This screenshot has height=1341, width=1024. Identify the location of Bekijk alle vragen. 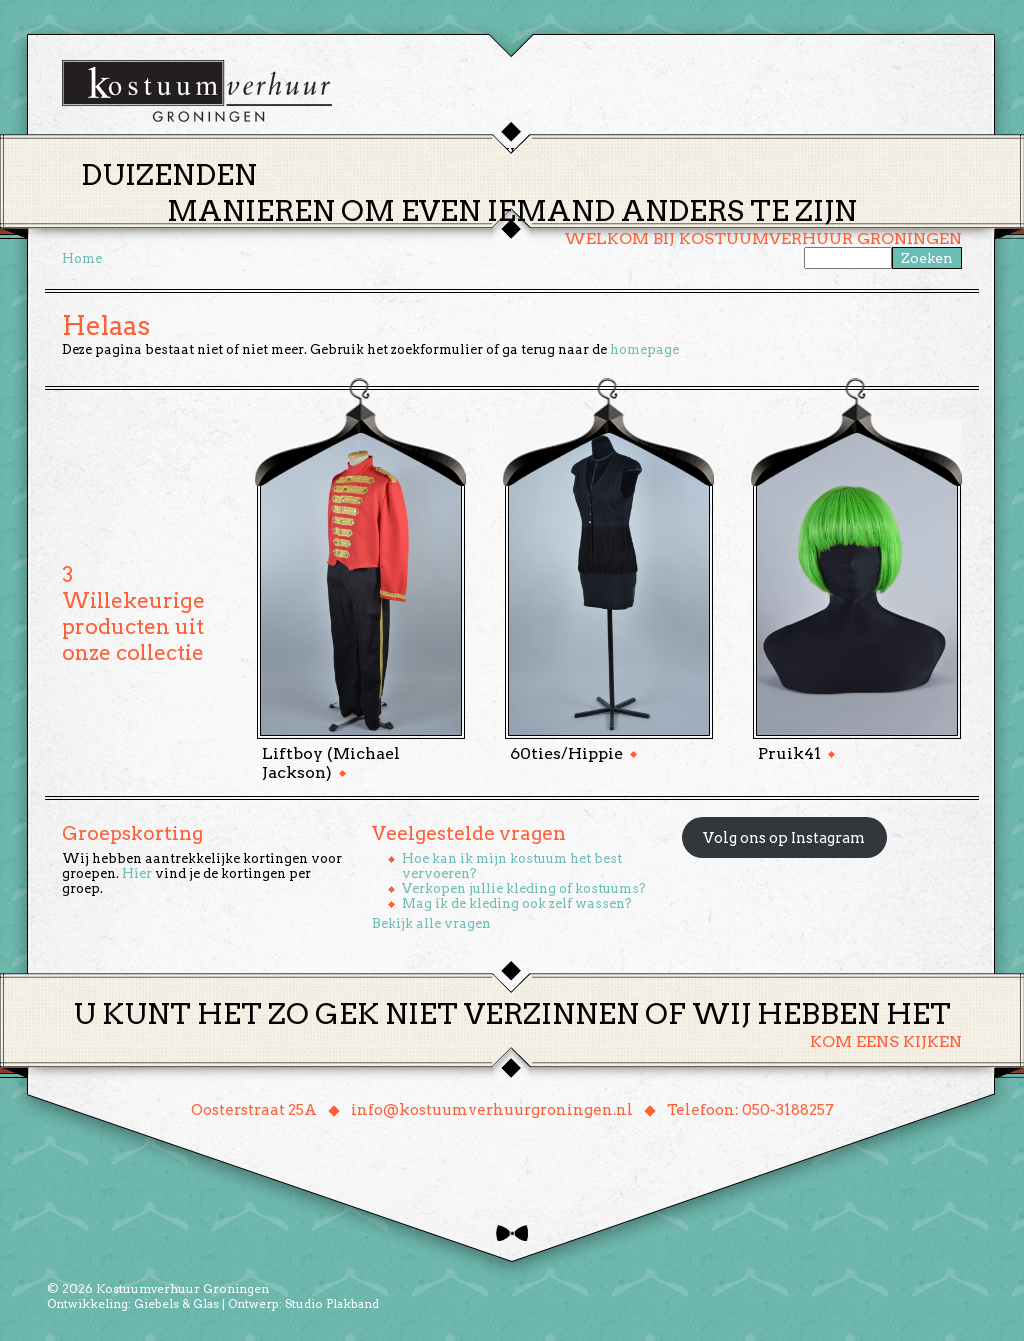
(431, 923).